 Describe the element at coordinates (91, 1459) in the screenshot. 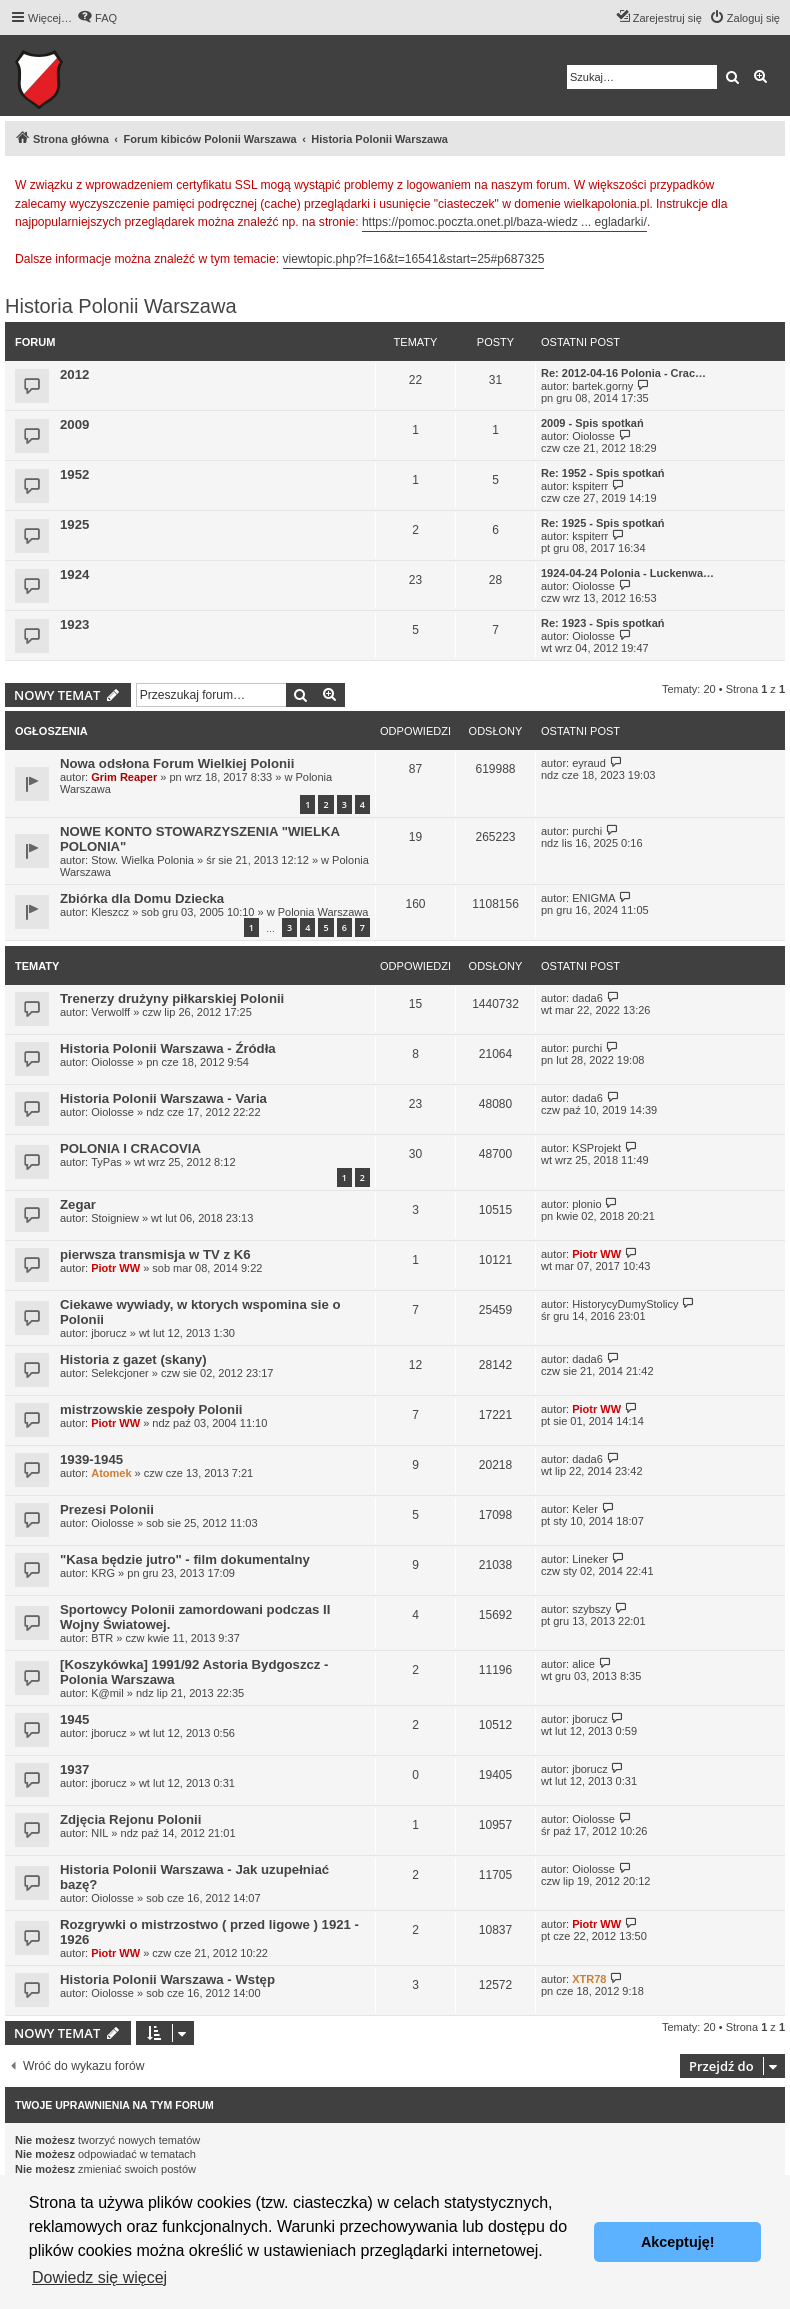

I see `1939-1945` at that location.